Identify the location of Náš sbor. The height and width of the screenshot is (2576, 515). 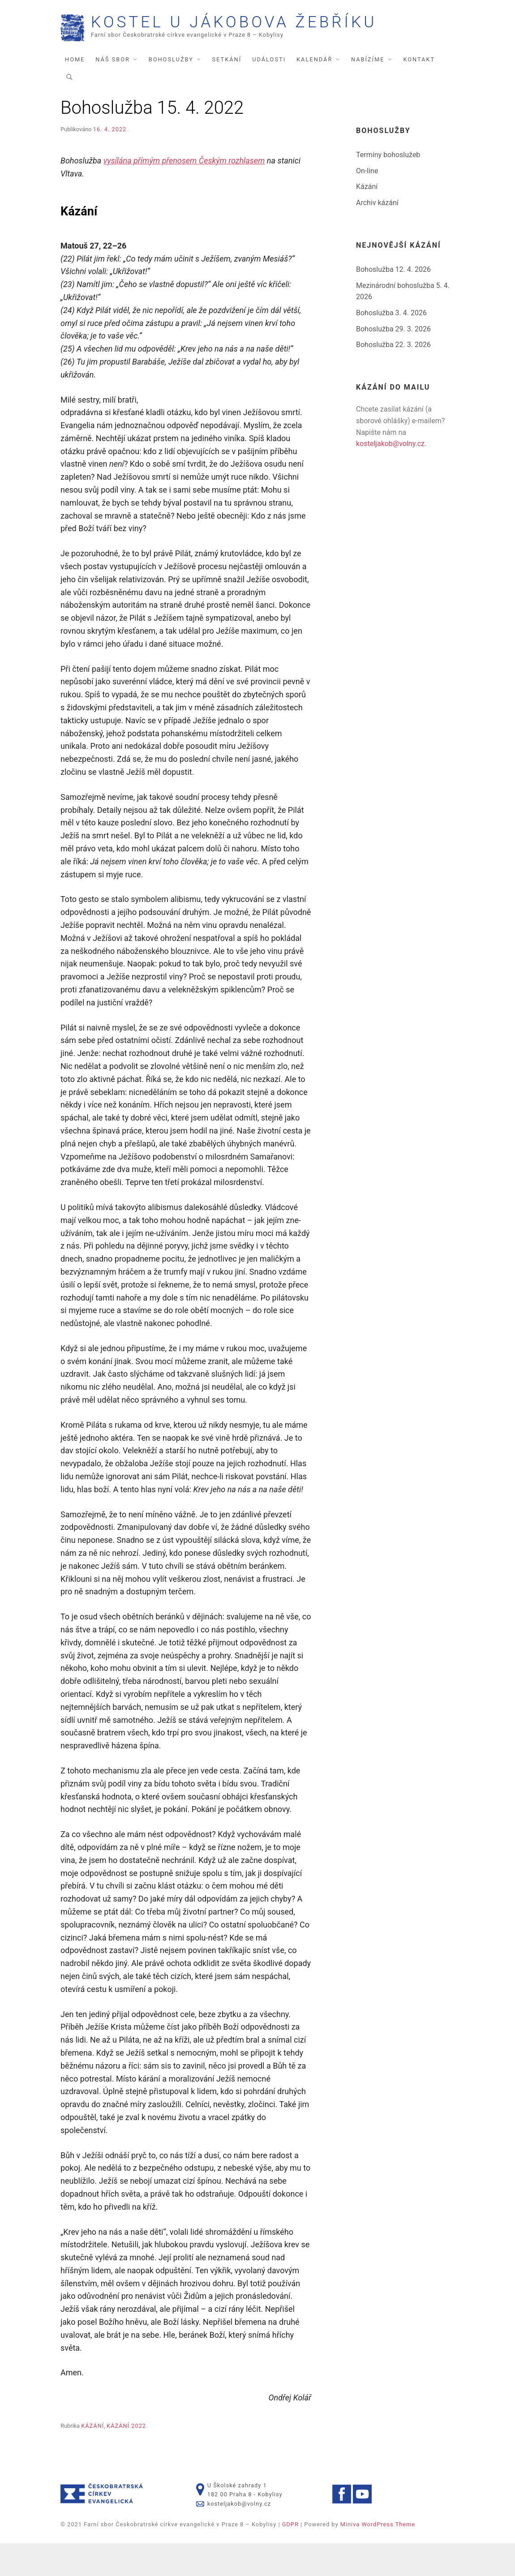
(112, 91).